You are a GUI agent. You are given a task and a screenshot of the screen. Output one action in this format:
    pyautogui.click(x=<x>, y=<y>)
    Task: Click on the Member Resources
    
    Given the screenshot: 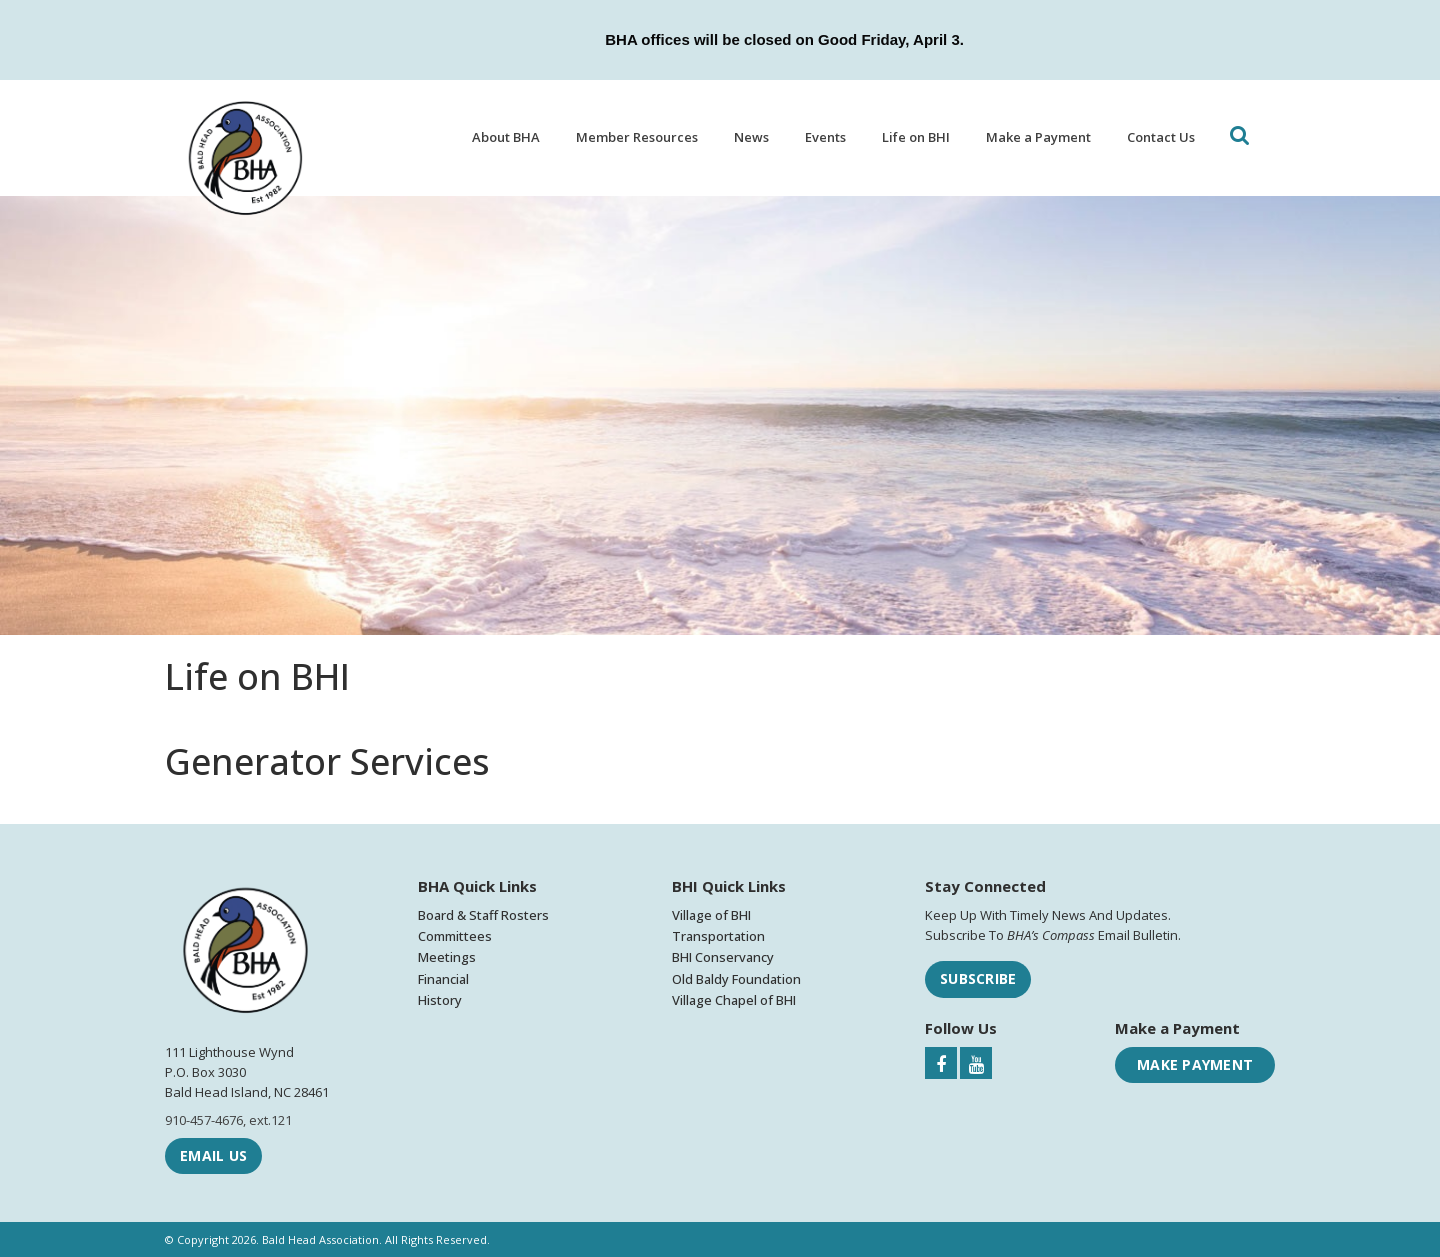 What is the action you would take?
    pyautogui.click(x=637, y=137)
    